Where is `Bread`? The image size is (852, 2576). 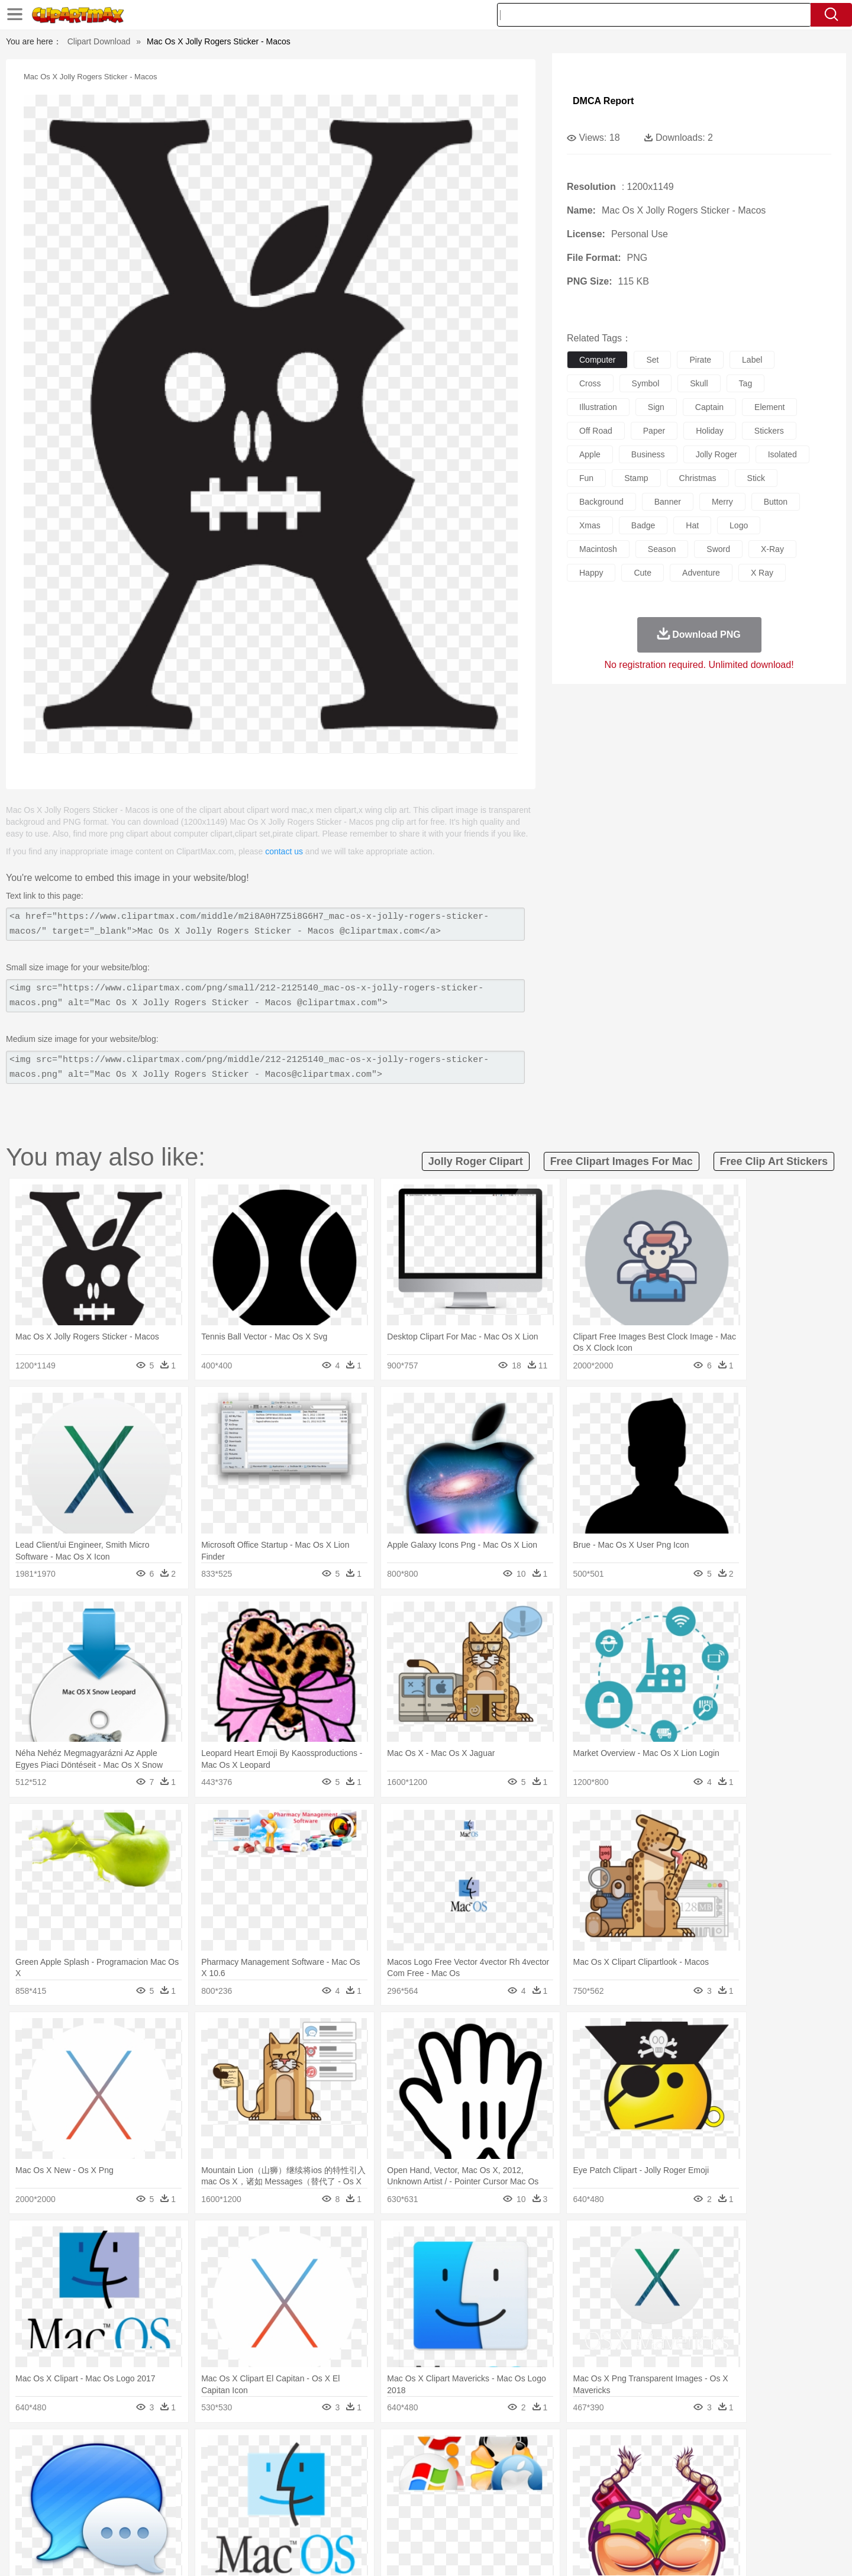
Bread is located at coordinates (553, 2521).